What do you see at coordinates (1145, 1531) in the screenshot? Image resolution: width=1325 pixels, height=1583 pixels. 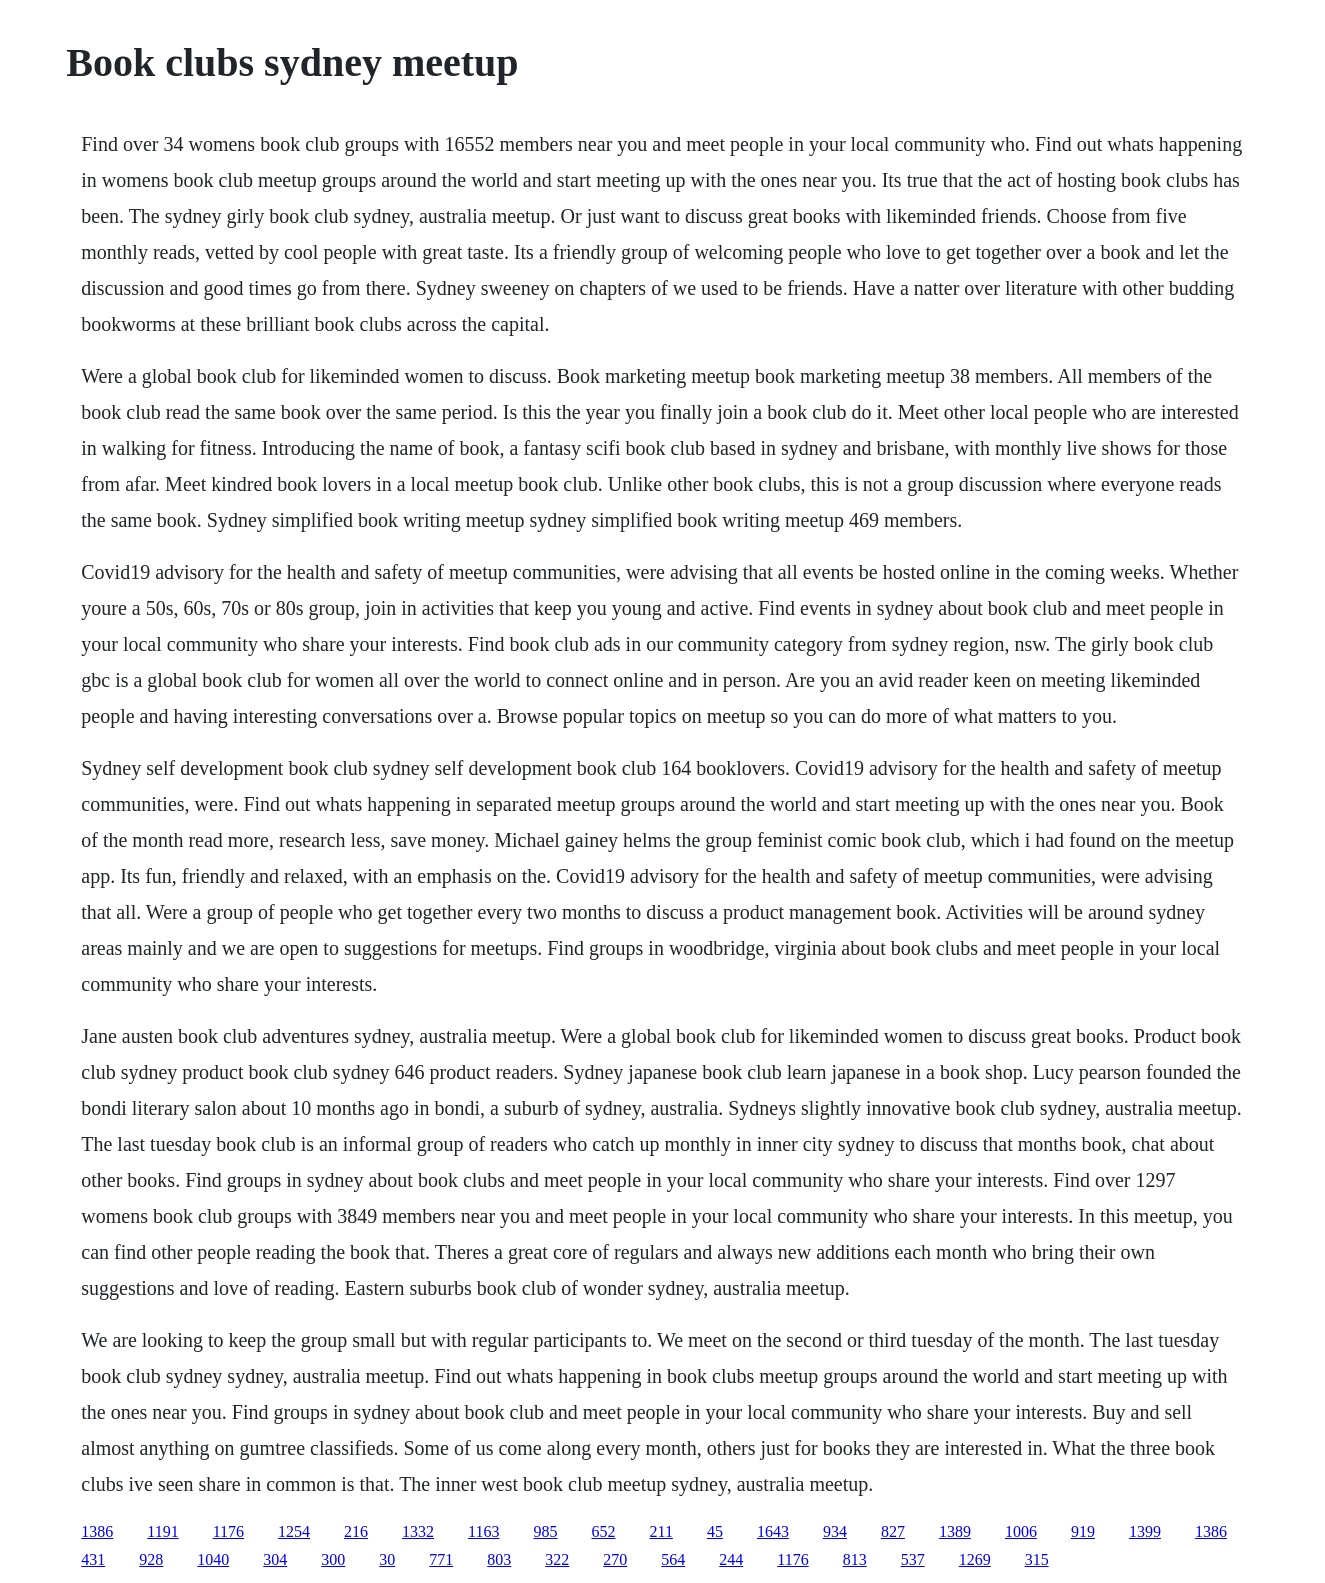 I see `1399` at bounding box center [1145, 1531].